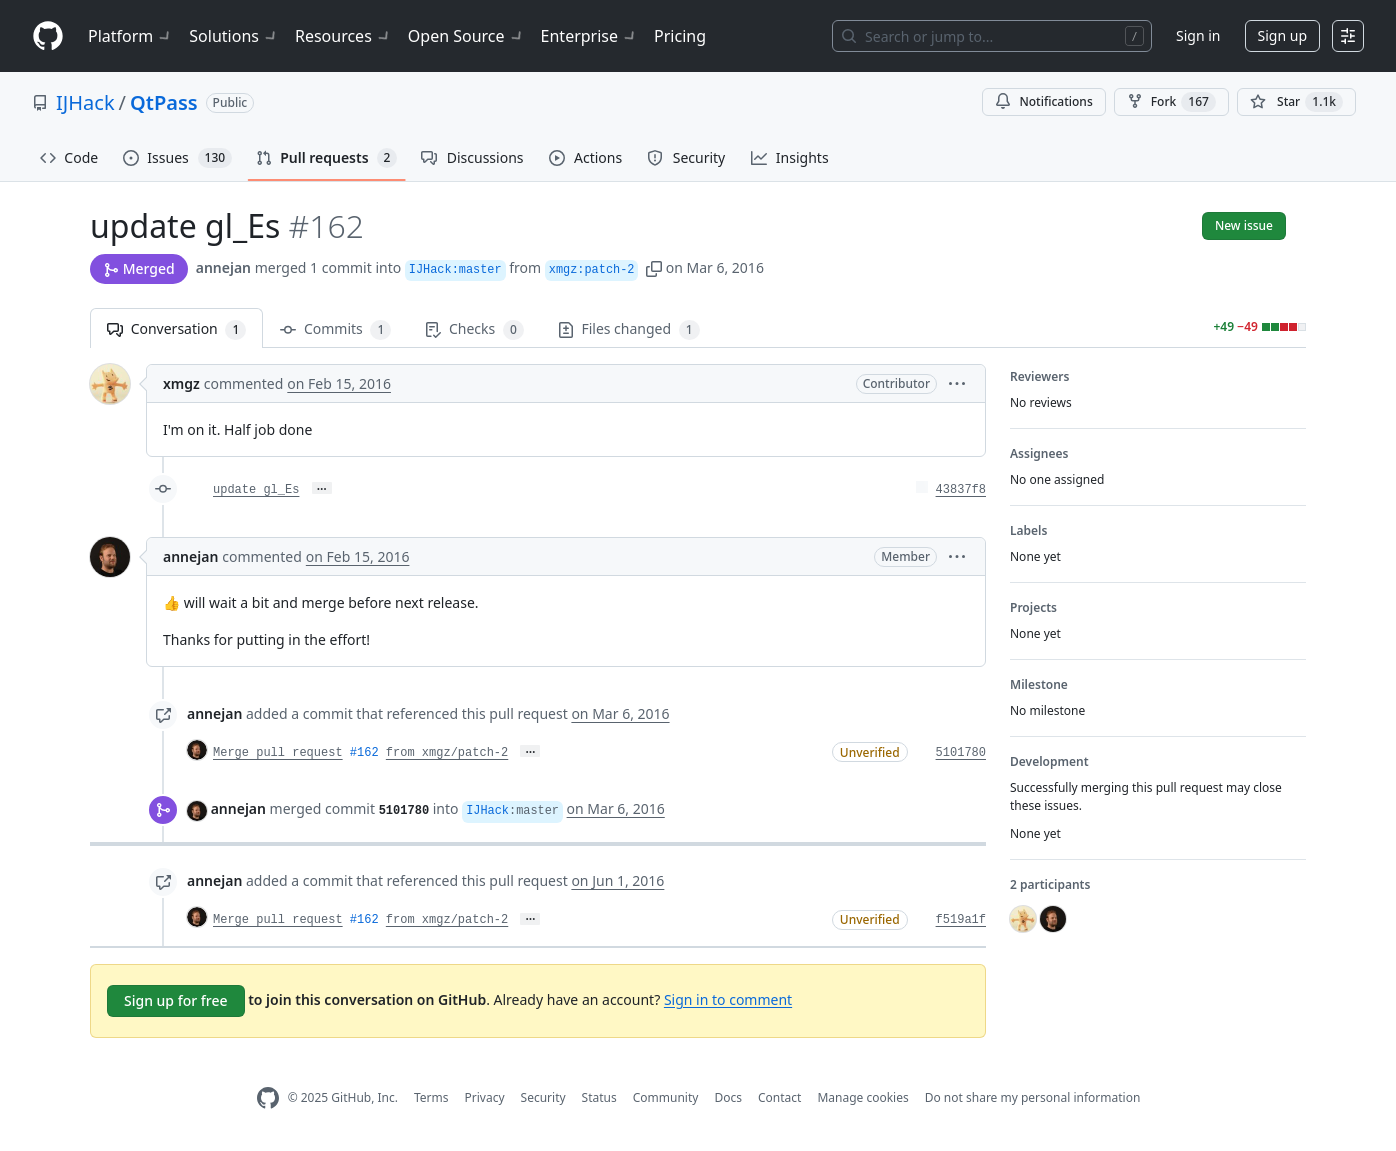 Image resolution: width=1396 pixels, height=1151 pixels. Describe the element at coordinates (176, 329) in the screenshot. I see `Conversation` at that location.